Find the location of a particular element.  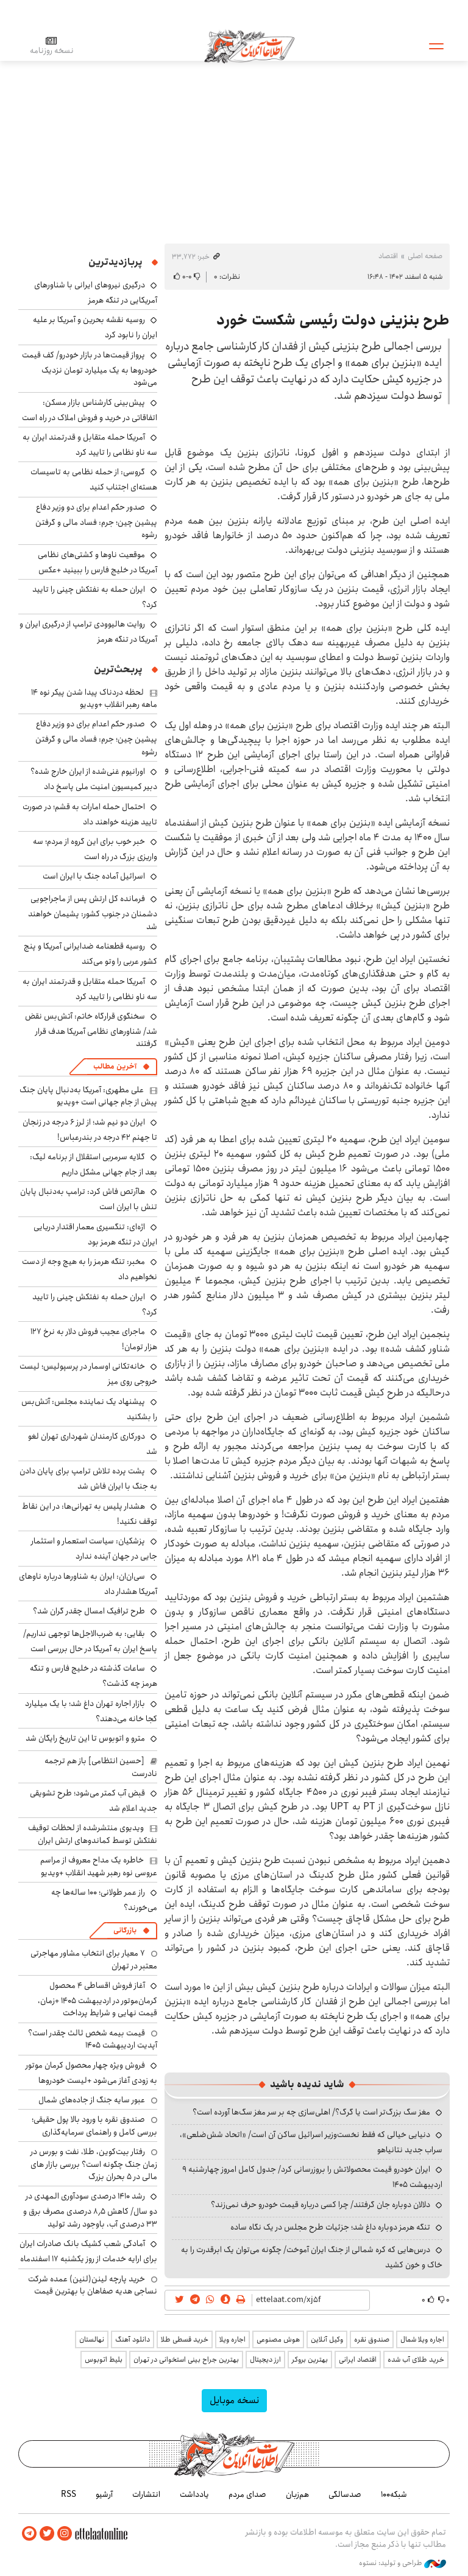

یادداشت is located at coordinates (194, 2494).